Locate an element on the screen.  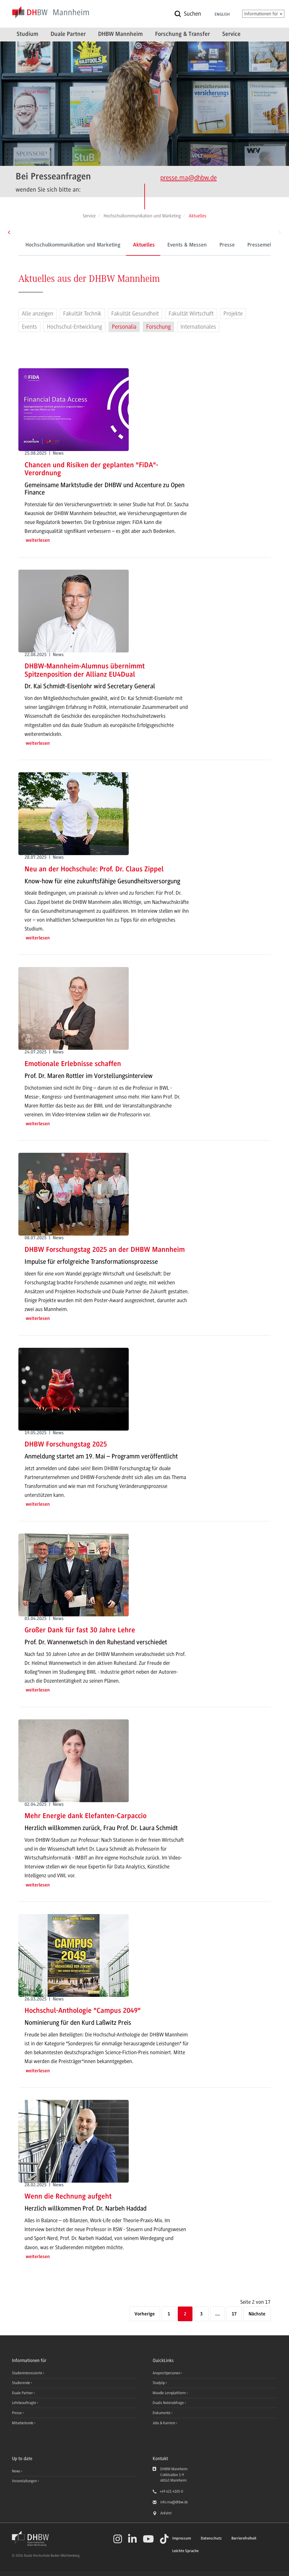
Fakultät Gesundheit is located at coordinates (135, 313).